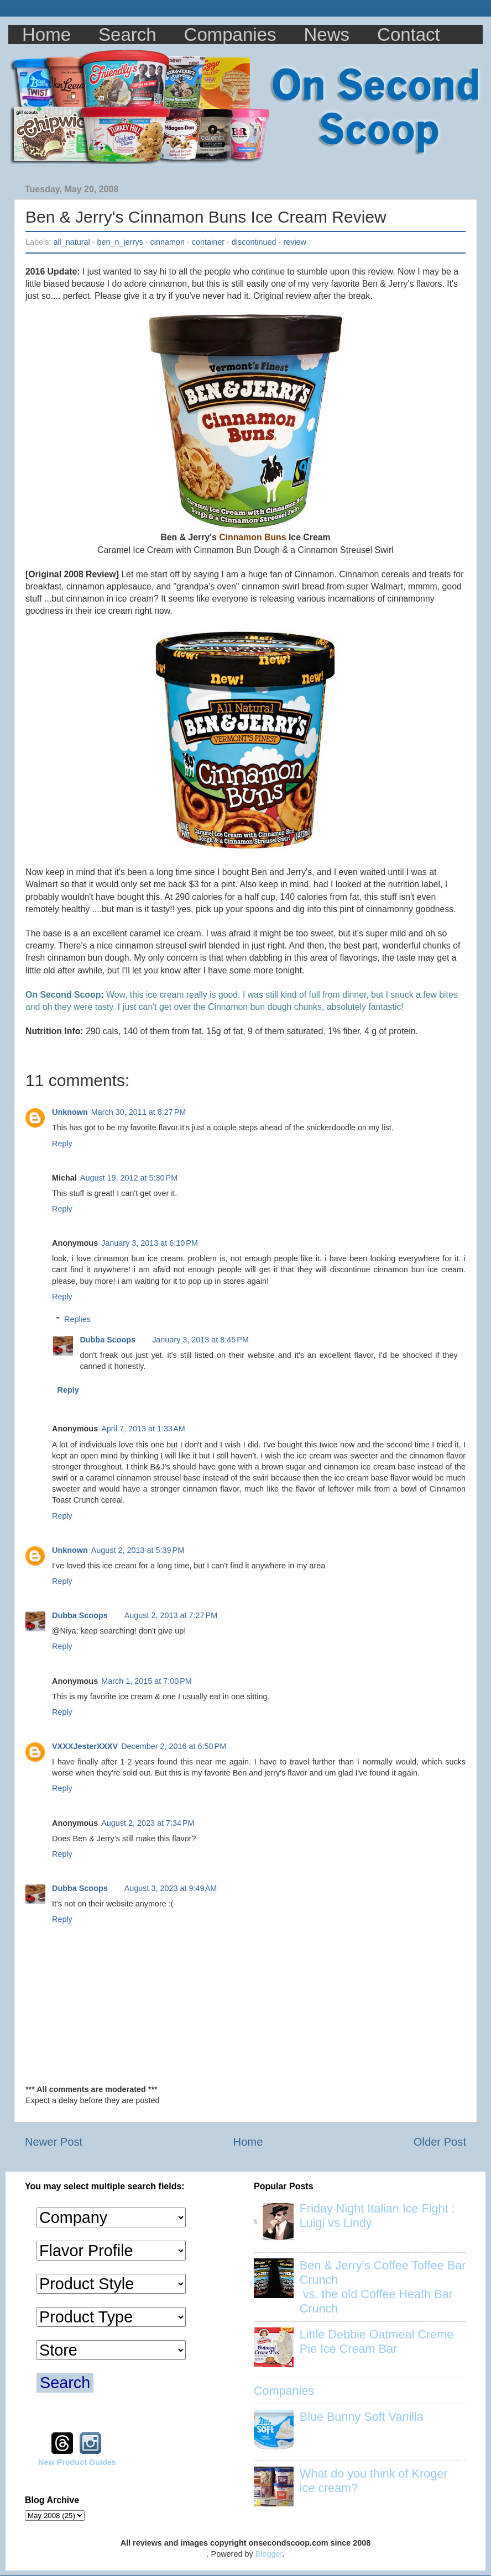  Describe the element at coordinates (167, 242) in the screenshot. I see `cinnamon` at that location.